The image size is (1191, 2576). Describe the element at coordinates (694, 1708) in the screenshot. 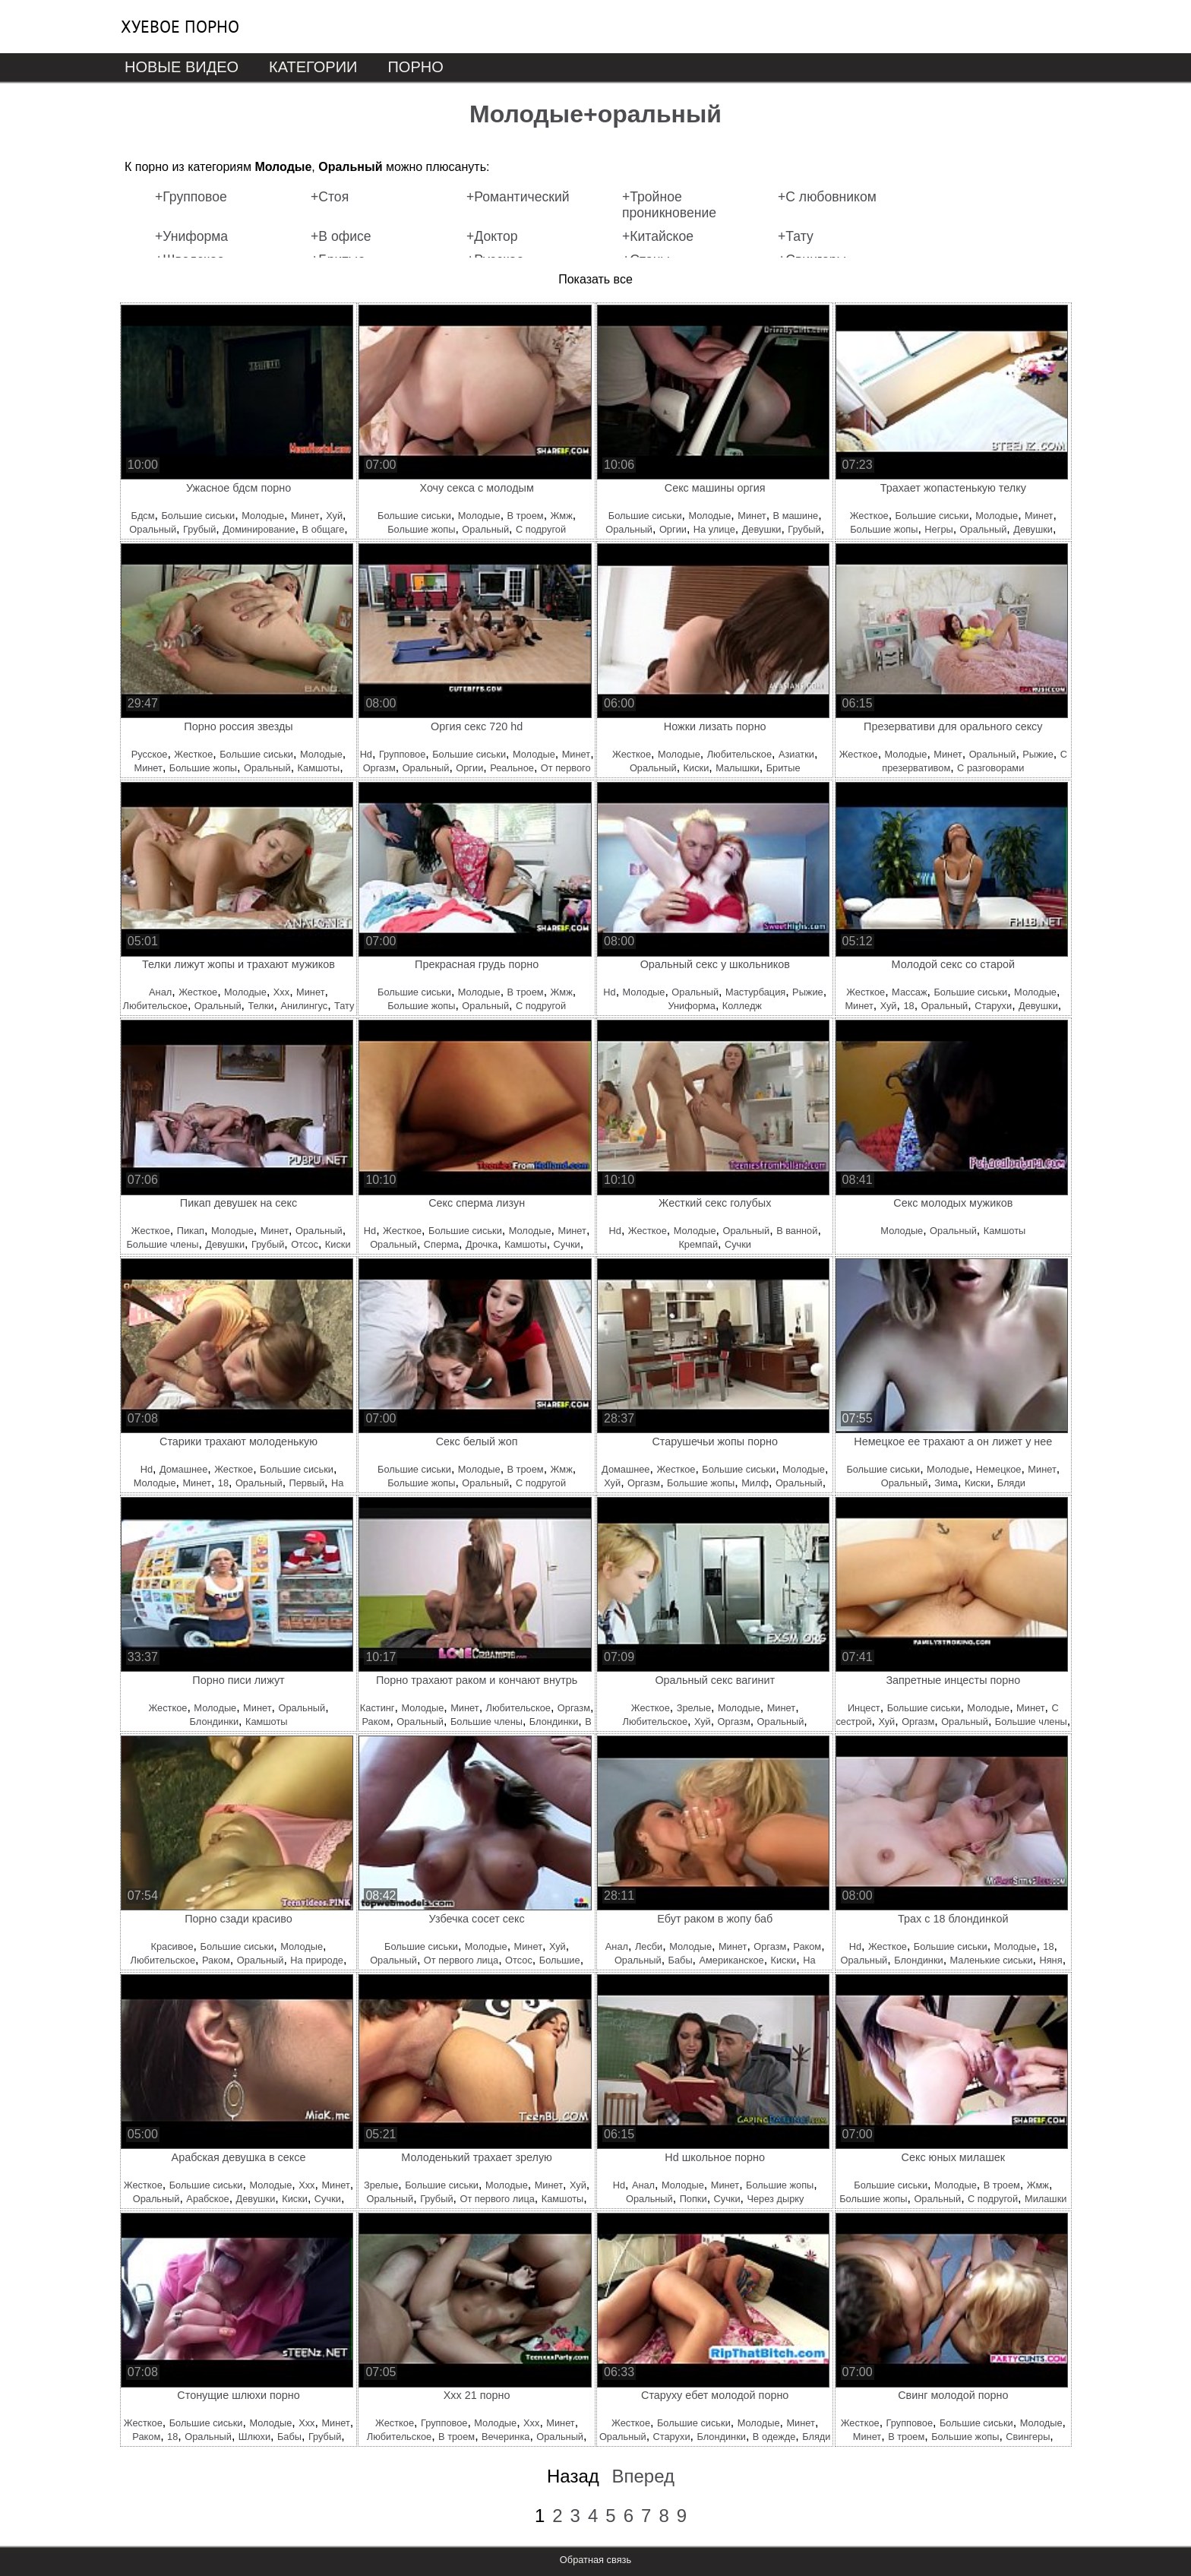

I see `Зрелые` at that location.